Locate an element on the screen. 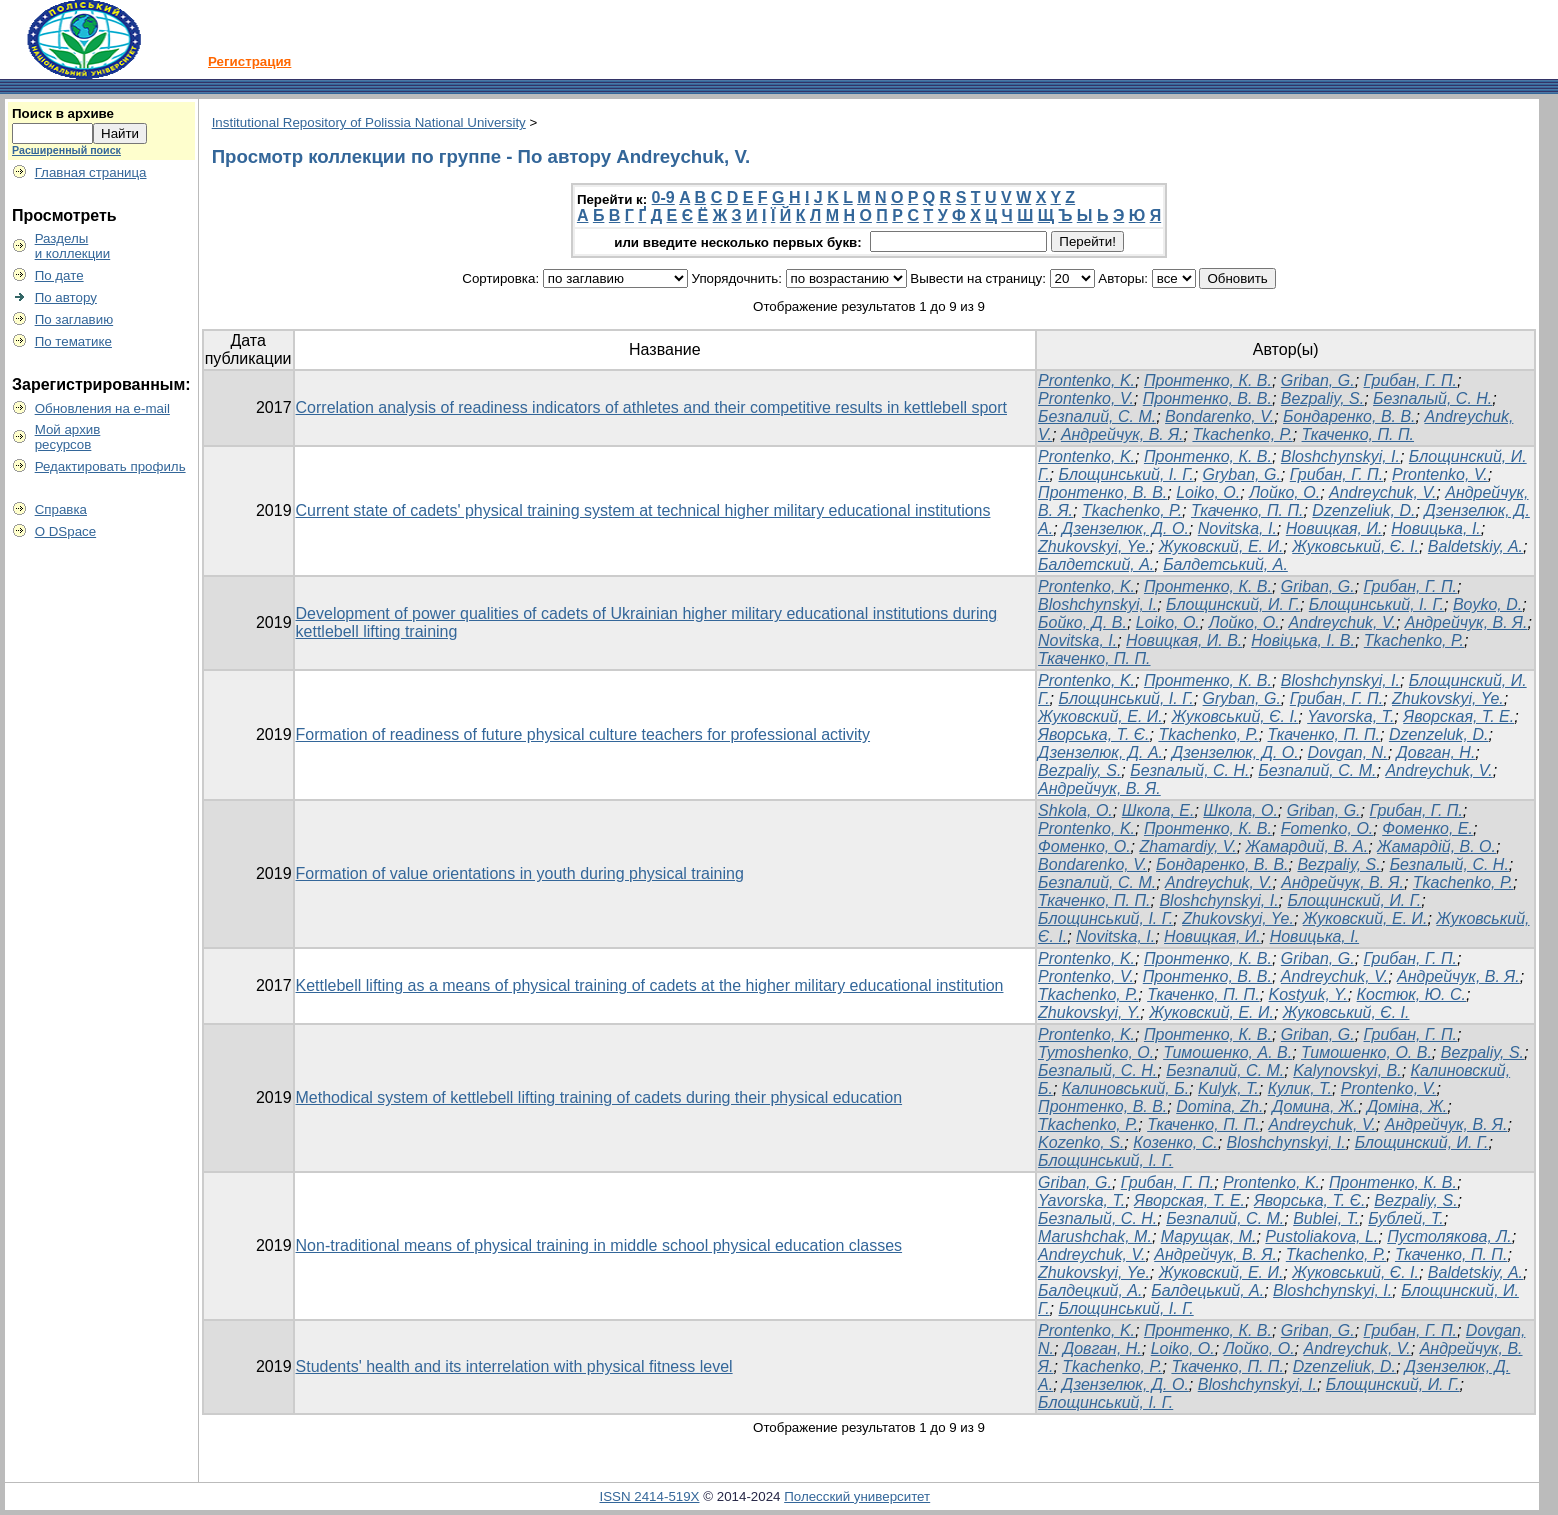 Image resolution: width=1558 pixels, height=1515 pixels. Полесский университет is located at coordinates (857, 1496).